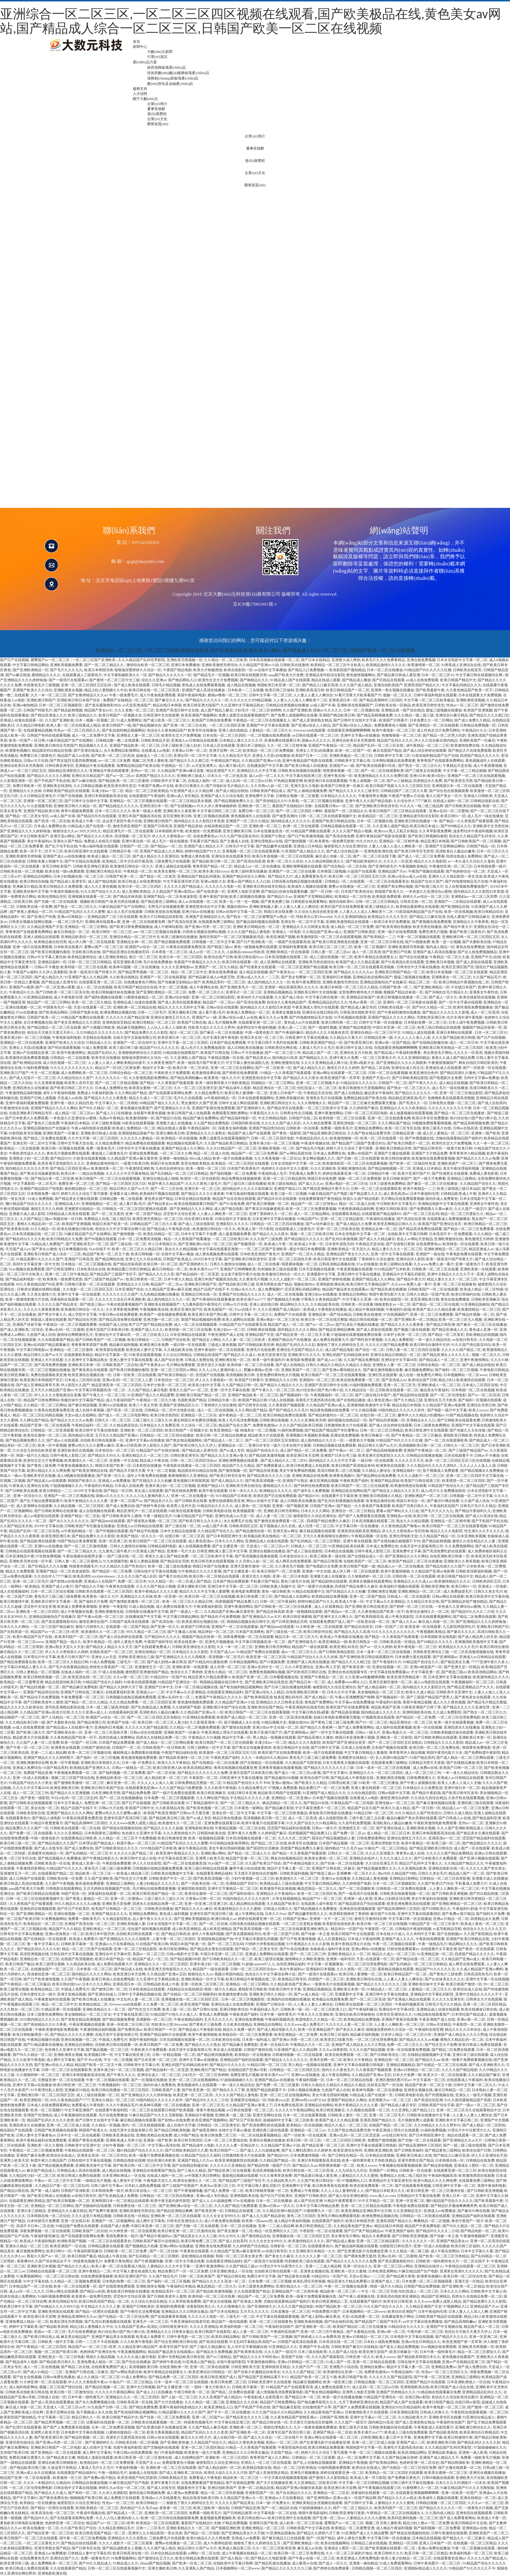 The height and width of the screenshot is (2576, 510). I want to click on 精品国产一区二区三区网站, so click(48, 1002).